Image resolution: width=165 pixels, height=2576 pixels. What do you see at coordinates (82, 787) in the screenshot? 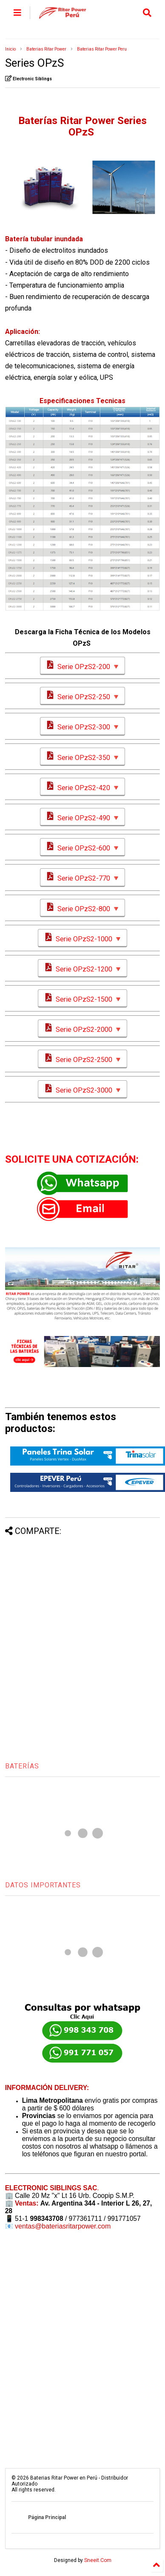
I see `Serie OPzS2-420 🔻` at bounding box center [82, 787].